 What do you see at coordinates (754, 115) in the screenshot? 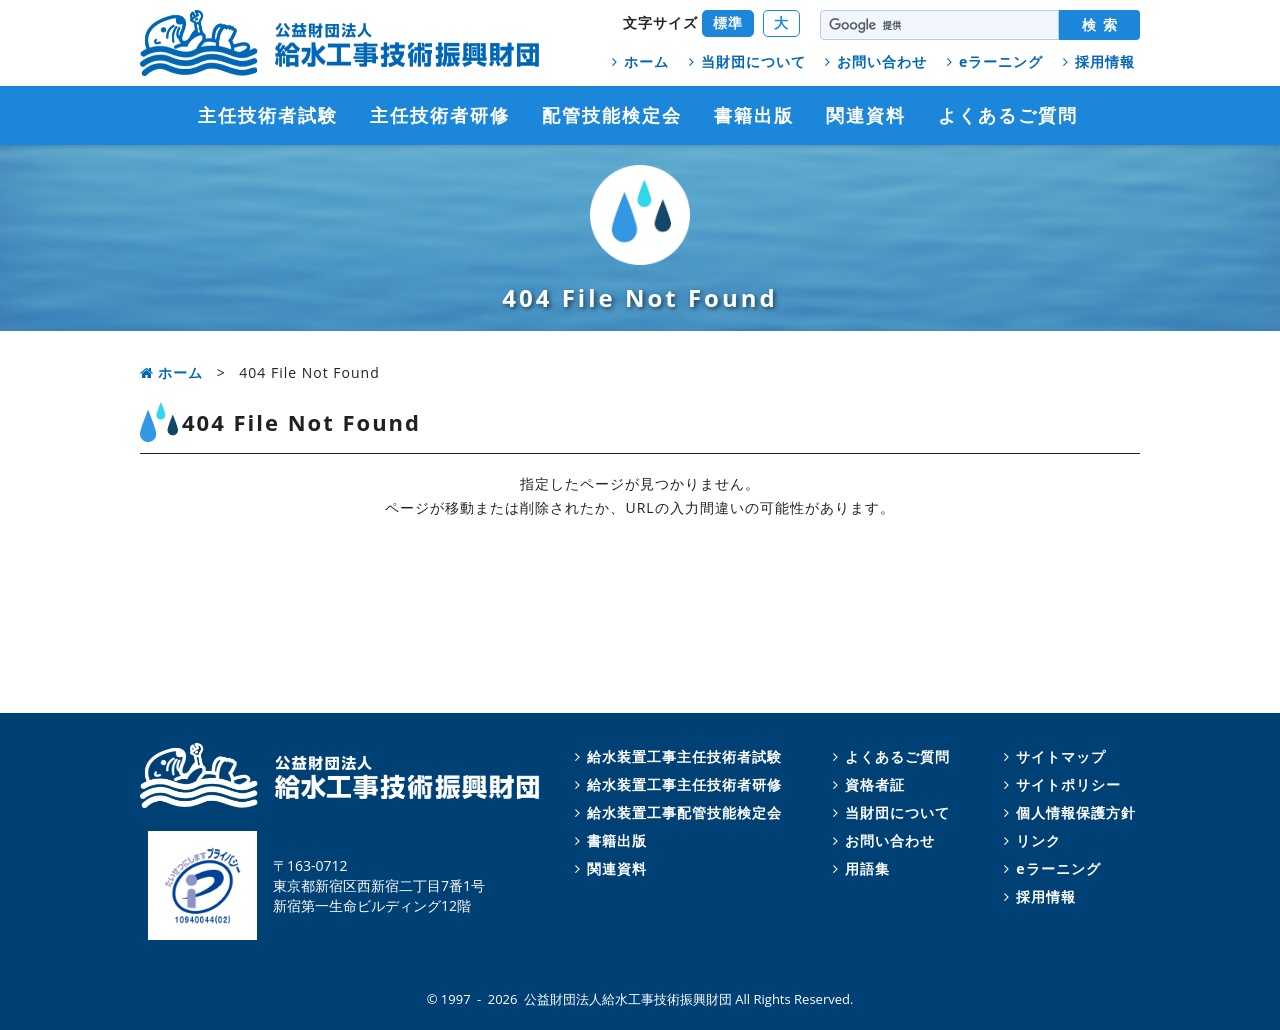
I see `書籍出版` at bounding box center [754, 115].